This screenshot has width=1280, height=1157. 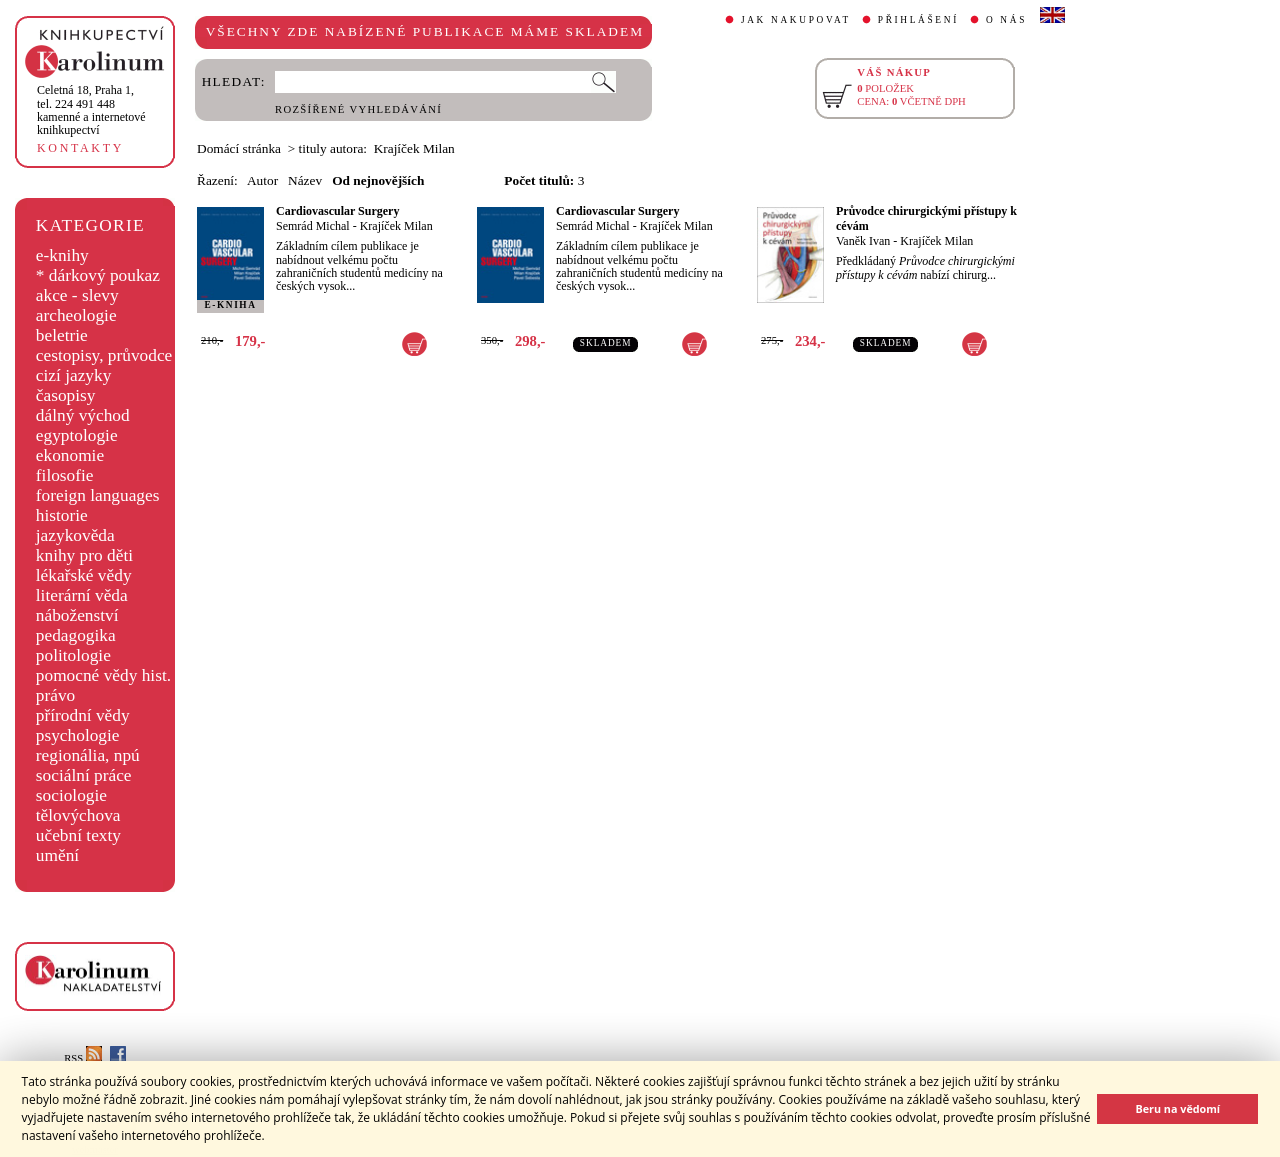 What do you see at coordinates (1006, 20) in the screenshot?
I see `O NÁS` at bounding box center [1006, 20].